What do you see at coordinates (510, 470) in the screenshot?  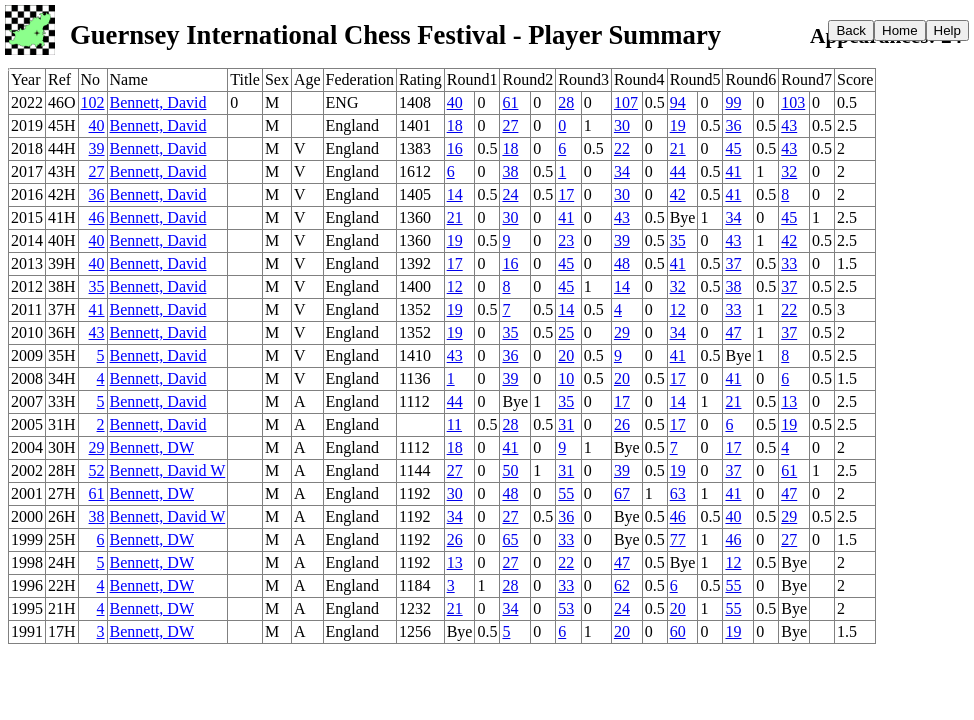 I see `50` at bounding box center [510, 470].